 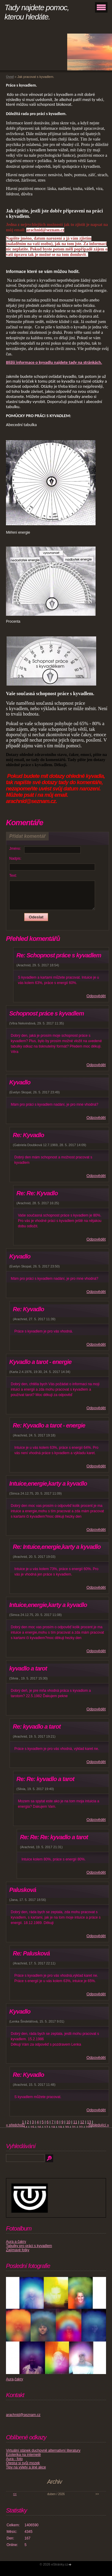 What do you see at coordinates (14, 2459) in the screenshot?
I see `Aura - foto` at bounding box center [14, 2459].